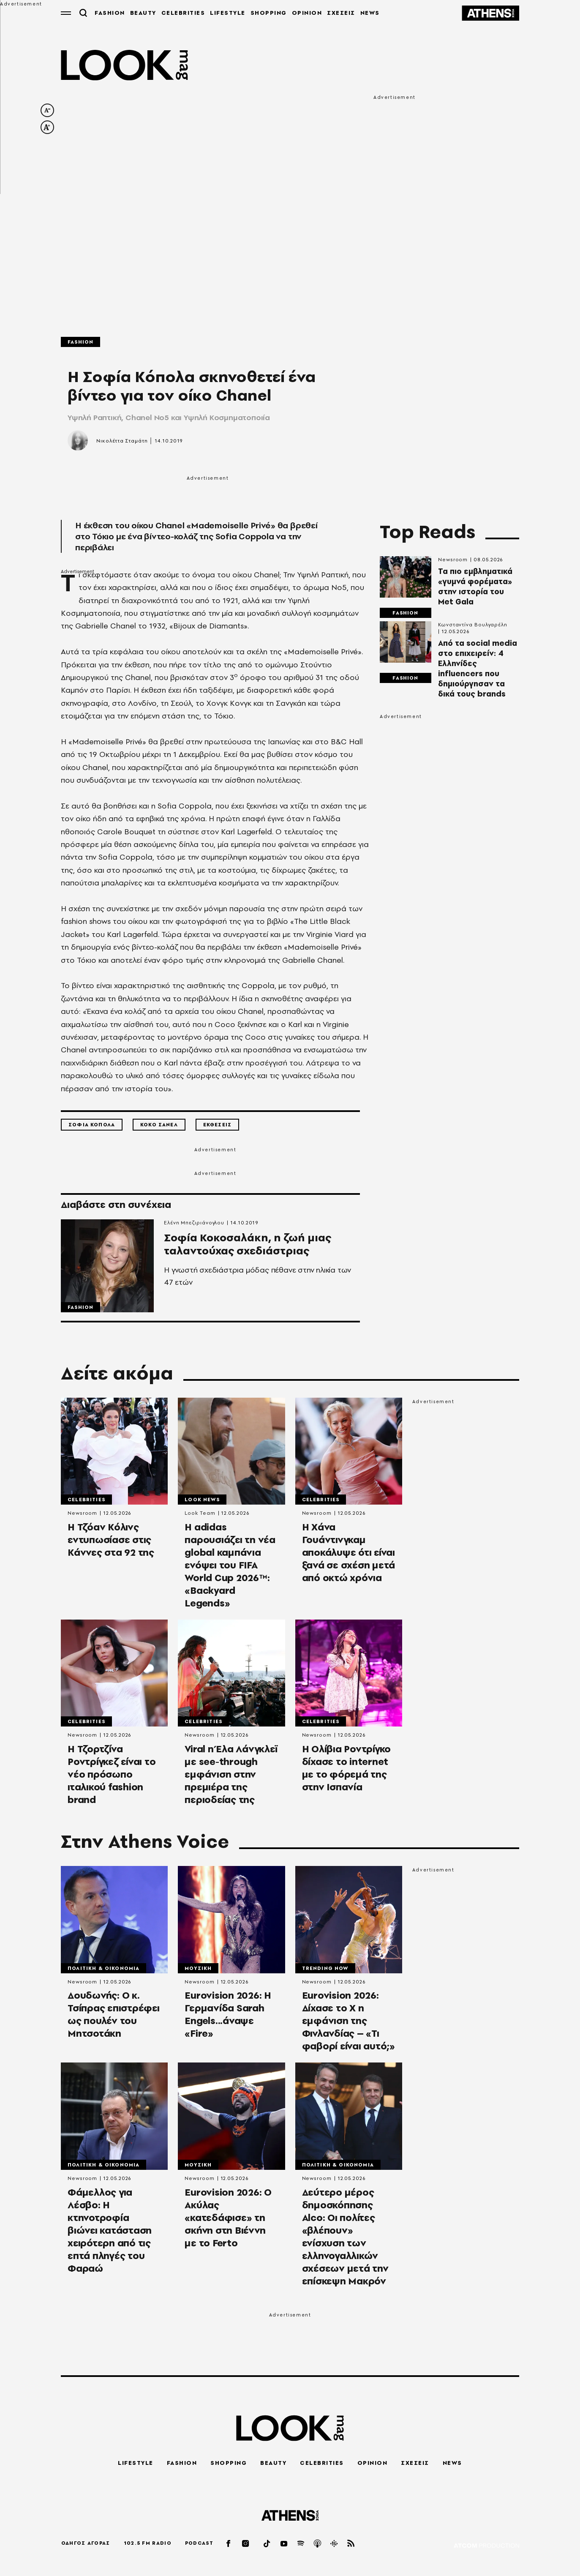 The image size is (580, 2576). What do you see at coordinates (477, 668) in the screenshot?
I see `Από τα social media στο επιχειρείν: 4 Ελληνίδες influencers που δημιούργησαν τα δικά τους brands` at bounding box center [477, 668].